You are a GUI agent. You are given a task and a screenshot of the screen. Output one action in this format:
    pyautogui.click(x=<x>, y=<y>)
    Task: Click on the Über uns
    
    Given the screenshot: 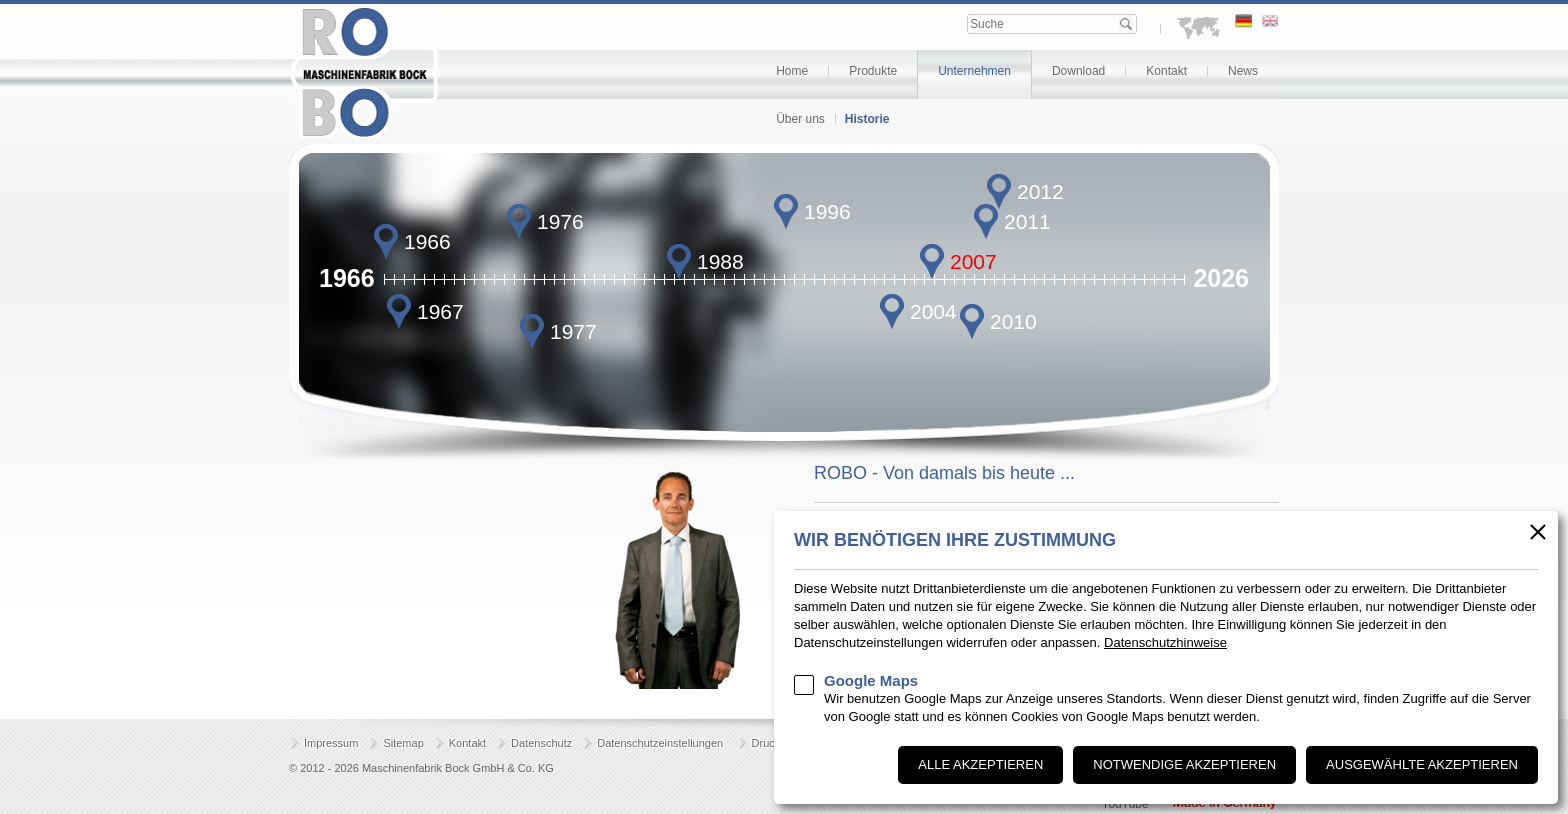 What is the action you would take?
    pyautogui.click(x=800, y=119)
    